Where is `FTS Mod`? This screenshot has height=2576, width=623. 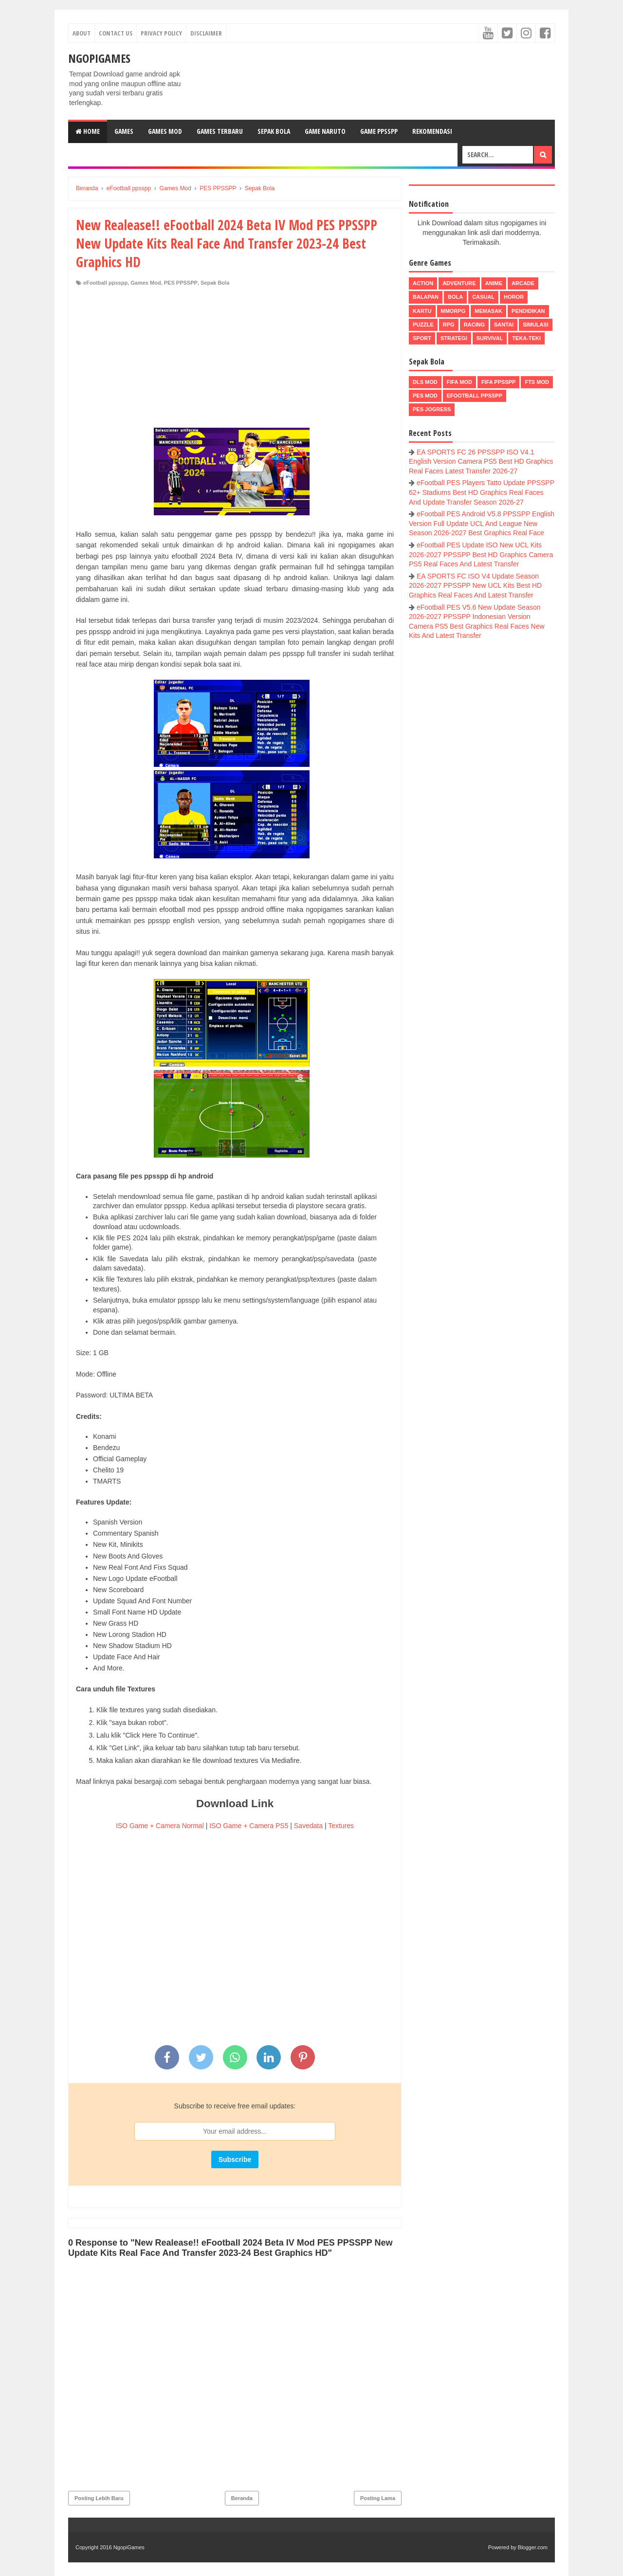
FTS Mod is located at coordinates (537, 382).